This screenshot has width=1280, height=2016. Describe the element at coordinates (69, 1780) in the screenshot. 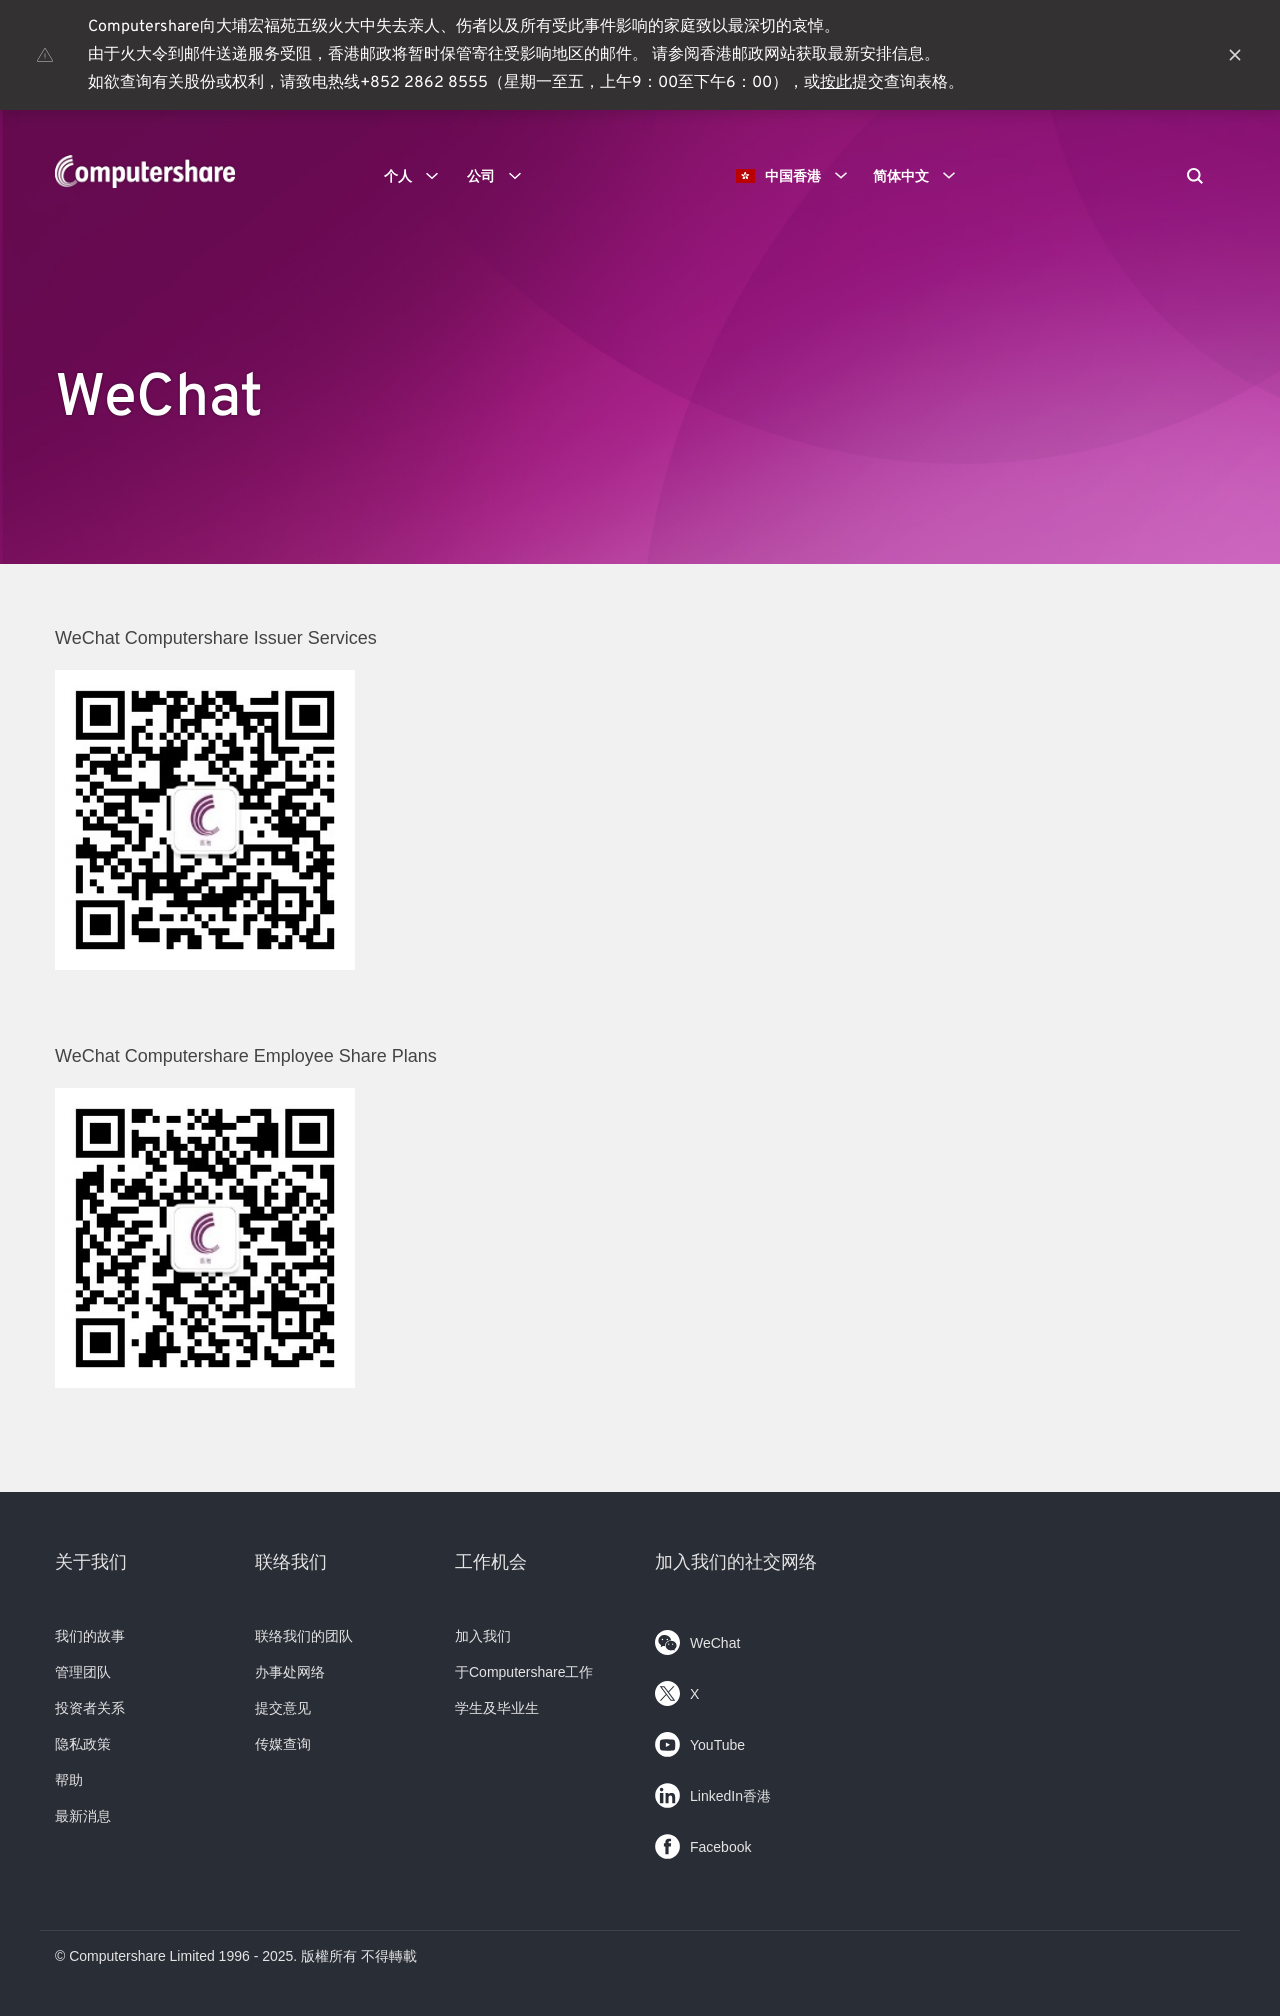

I see `帮助` at that location.